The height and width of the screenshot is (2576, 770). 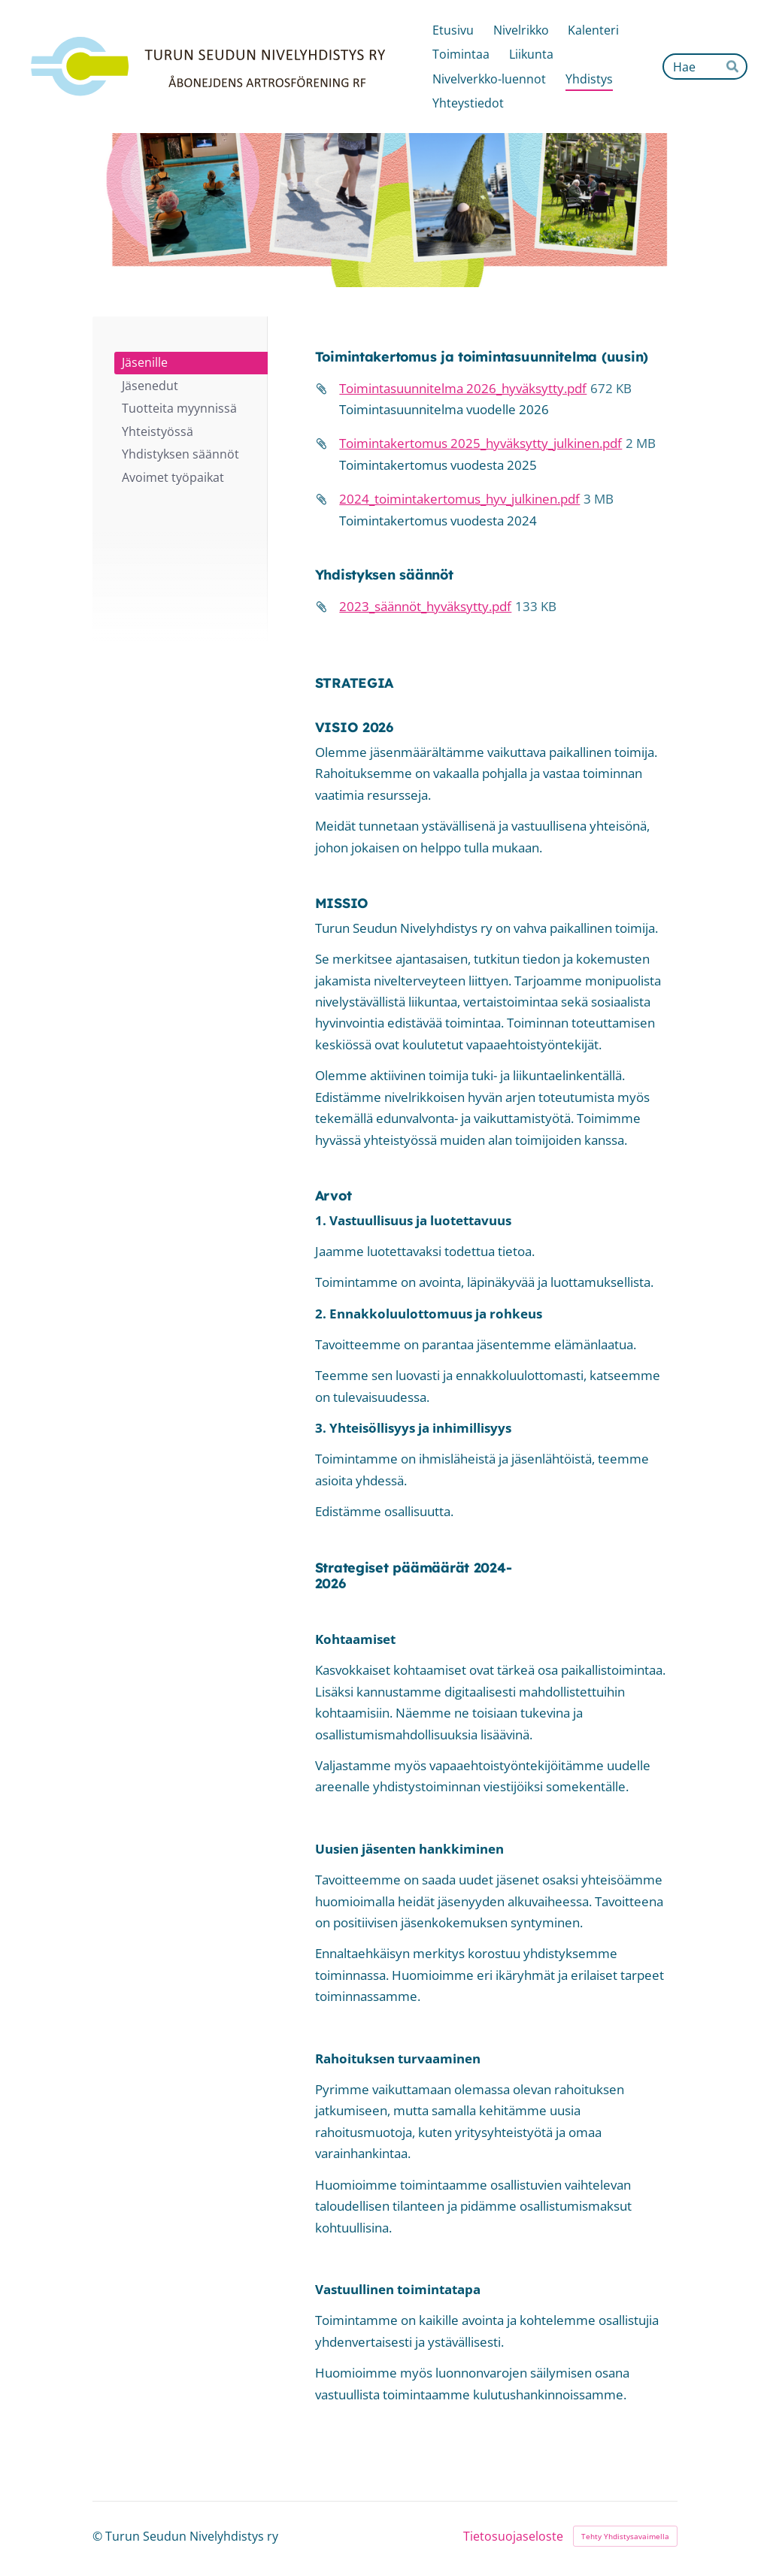 What do you see at coordinates (513, 2536) in the screenshot?
I see `Tietosuojaseloste` at bounding box center [513, 2536].